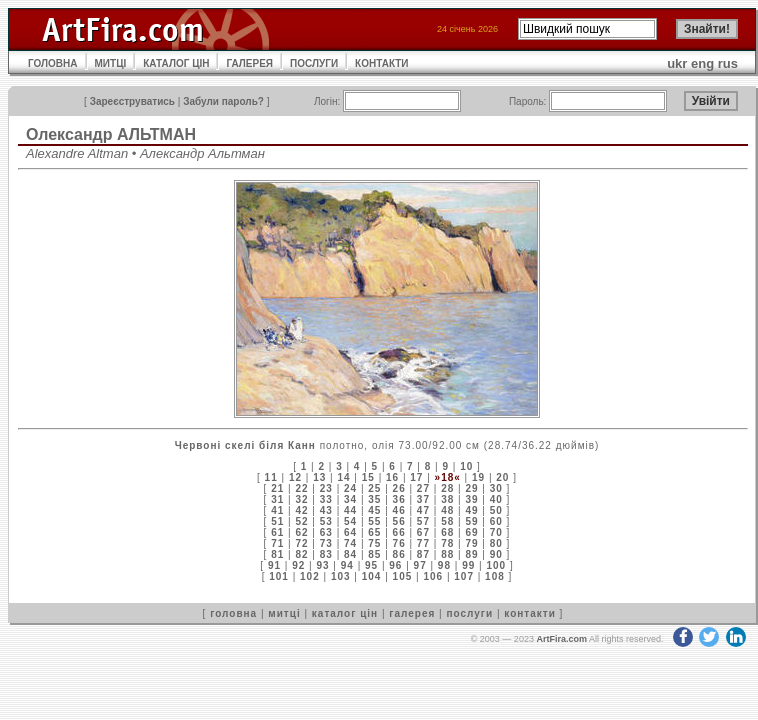 This screenshot has width=758, height=720. Describe the element at coordinates (423, 499) in the screenshot. I see `37` at that location.